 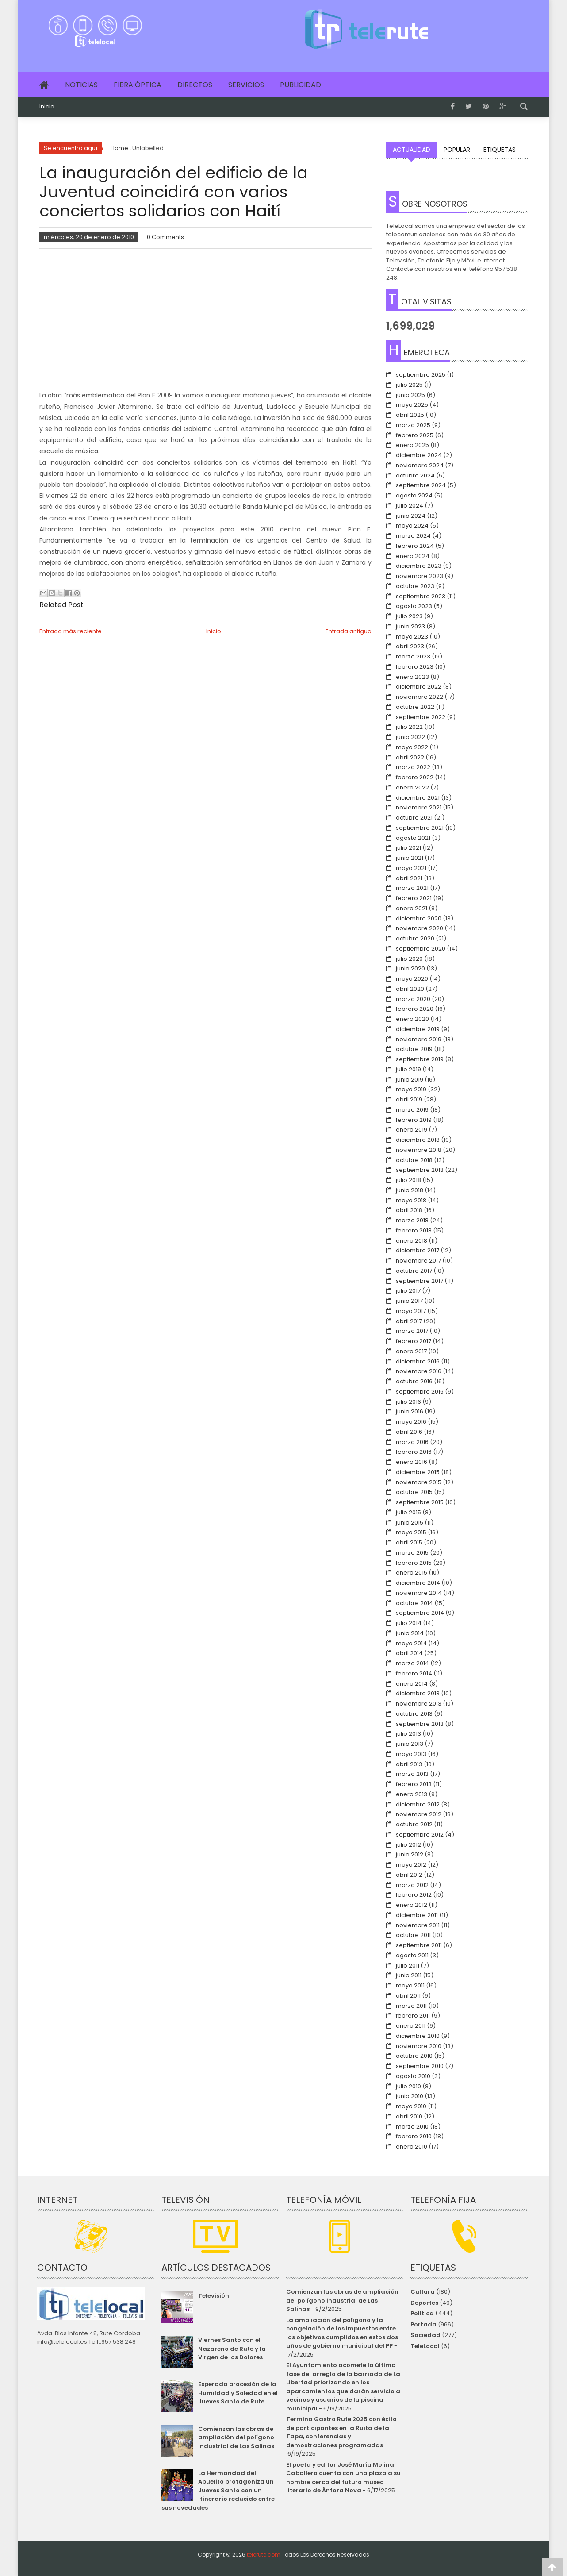 I want to click on mayo 2020, so click(x=412, y=978).